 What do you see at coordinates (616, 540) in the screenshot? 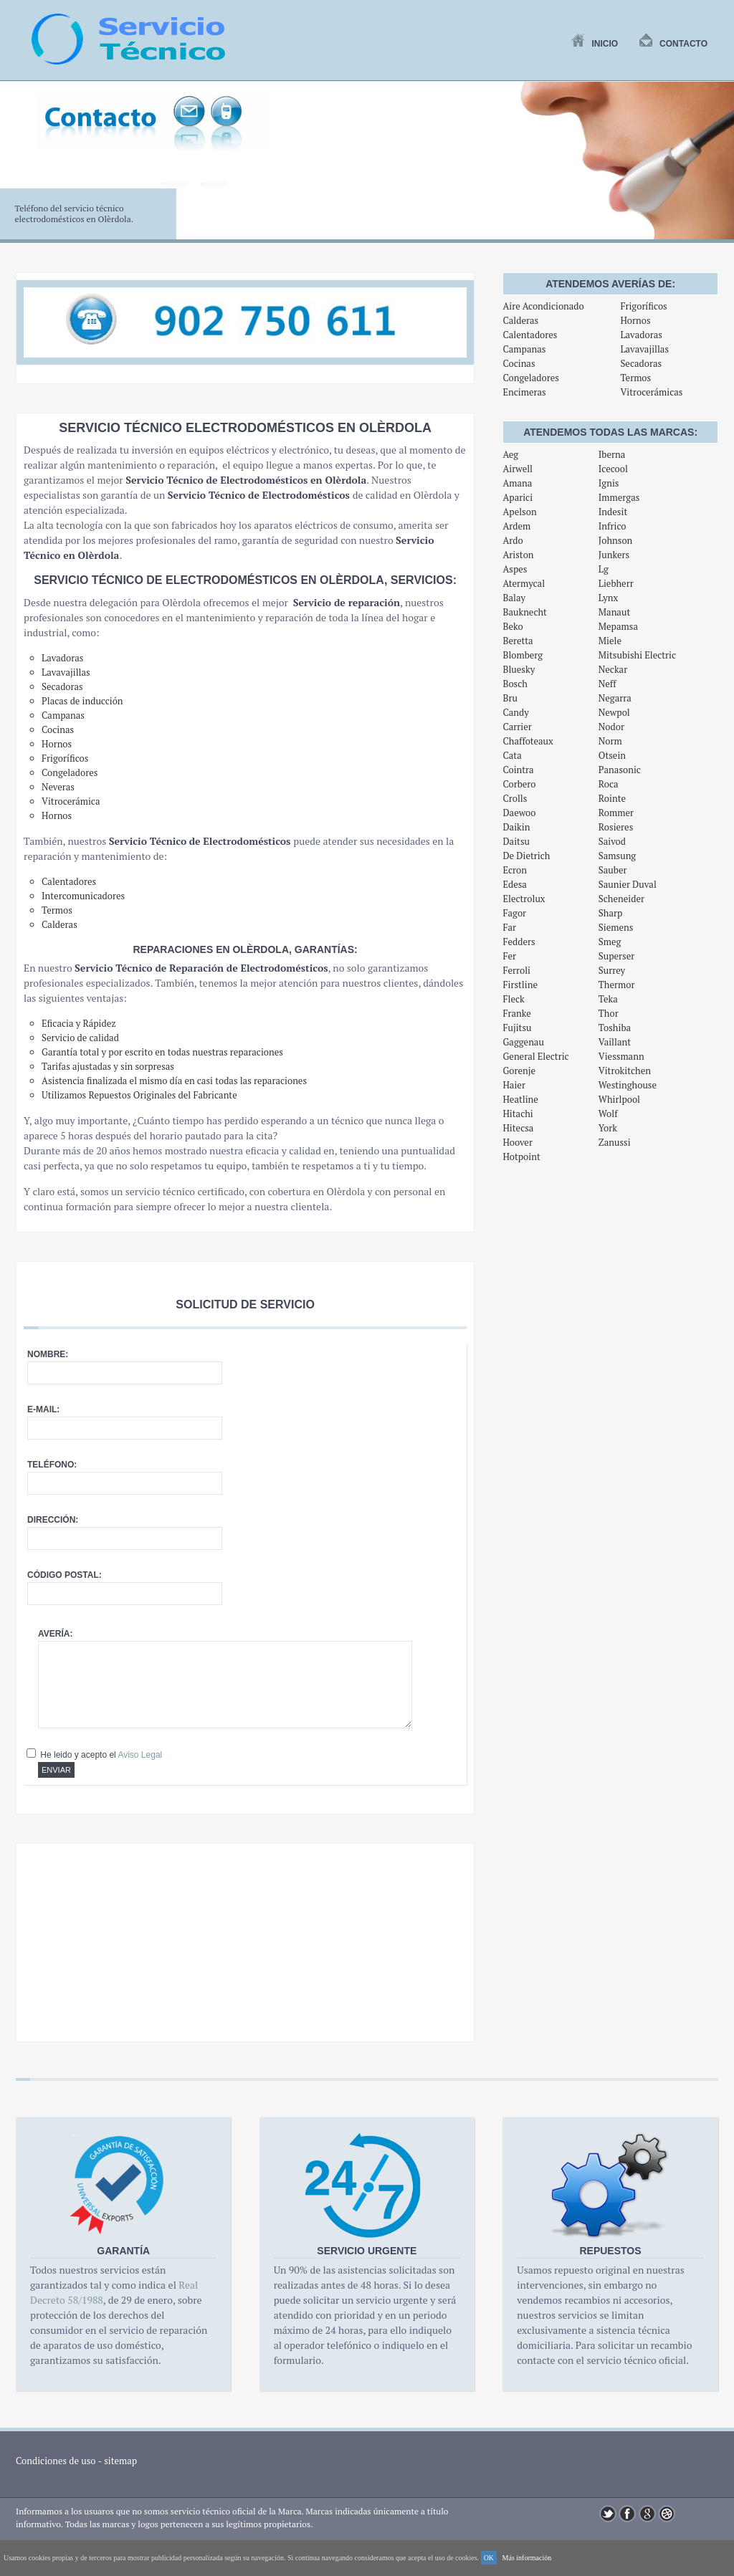
I see `Johnson` at bounding box center [616, 540].